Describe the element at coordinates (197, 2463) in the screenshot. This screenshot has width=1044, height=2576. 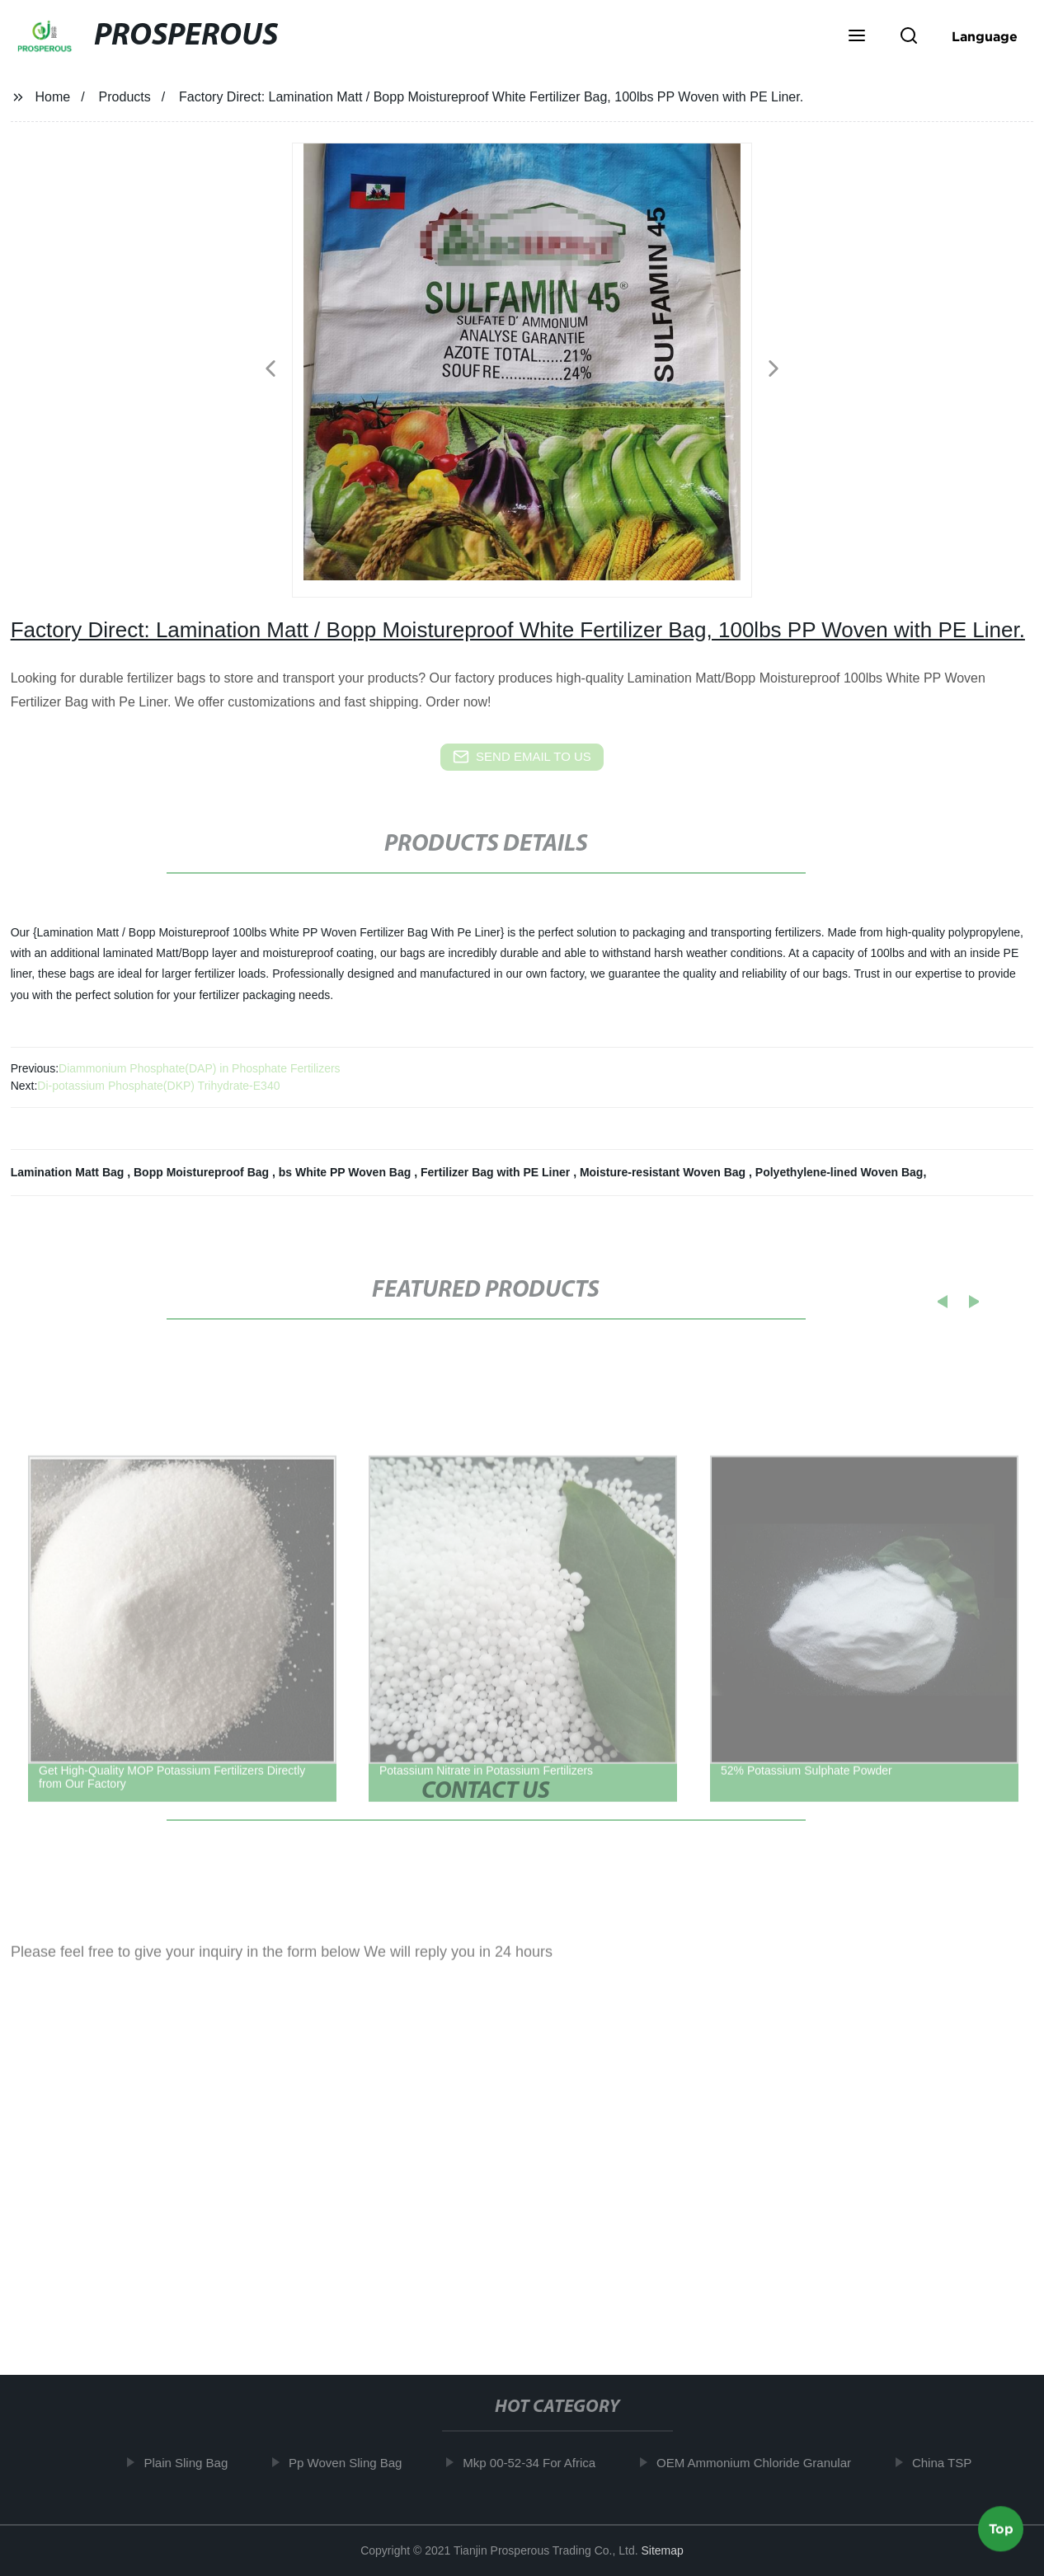
I see `Plain Sling Bag` at that location.